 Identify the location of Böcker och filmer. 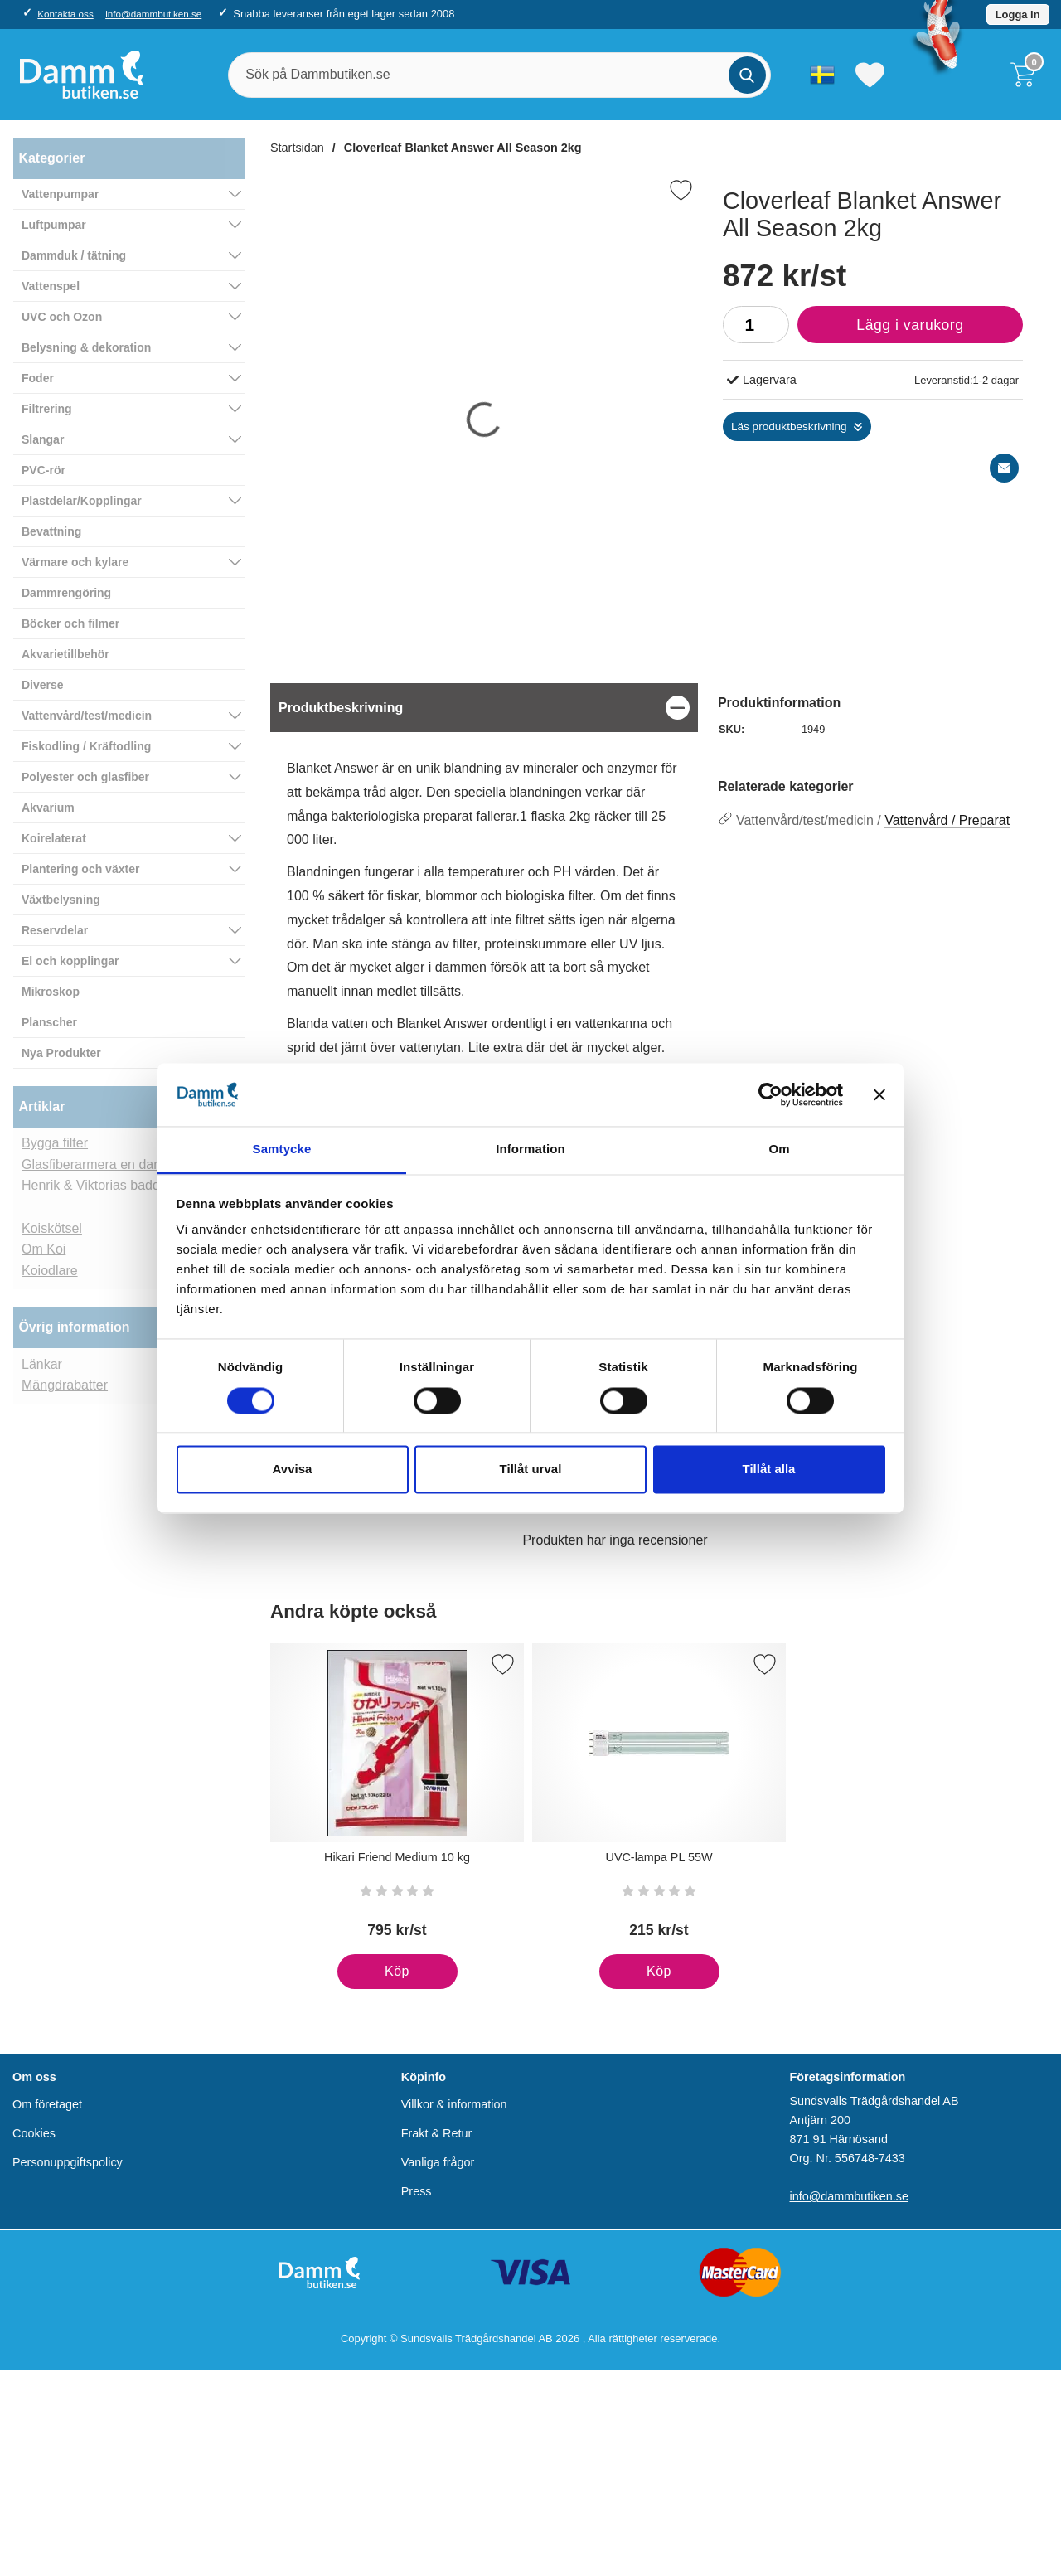
(70, 623).